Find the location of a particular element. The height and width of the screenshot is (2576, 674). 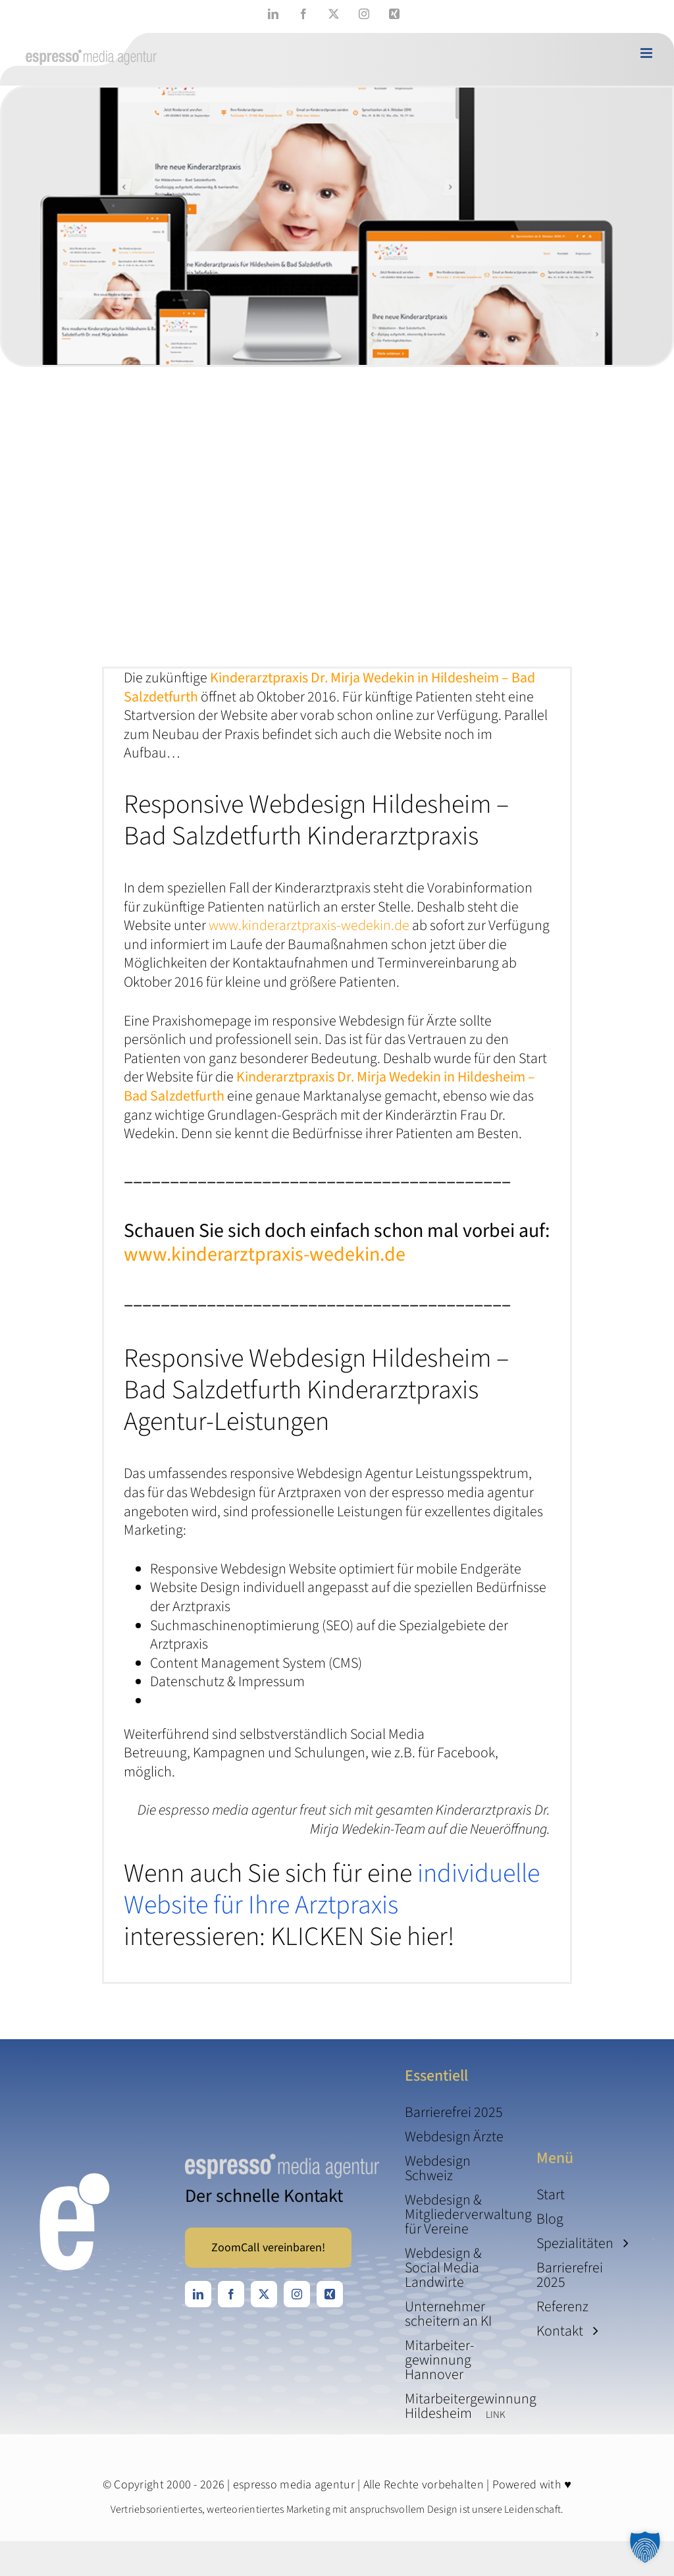

[instagram] is located at coordinates (297, 2294).